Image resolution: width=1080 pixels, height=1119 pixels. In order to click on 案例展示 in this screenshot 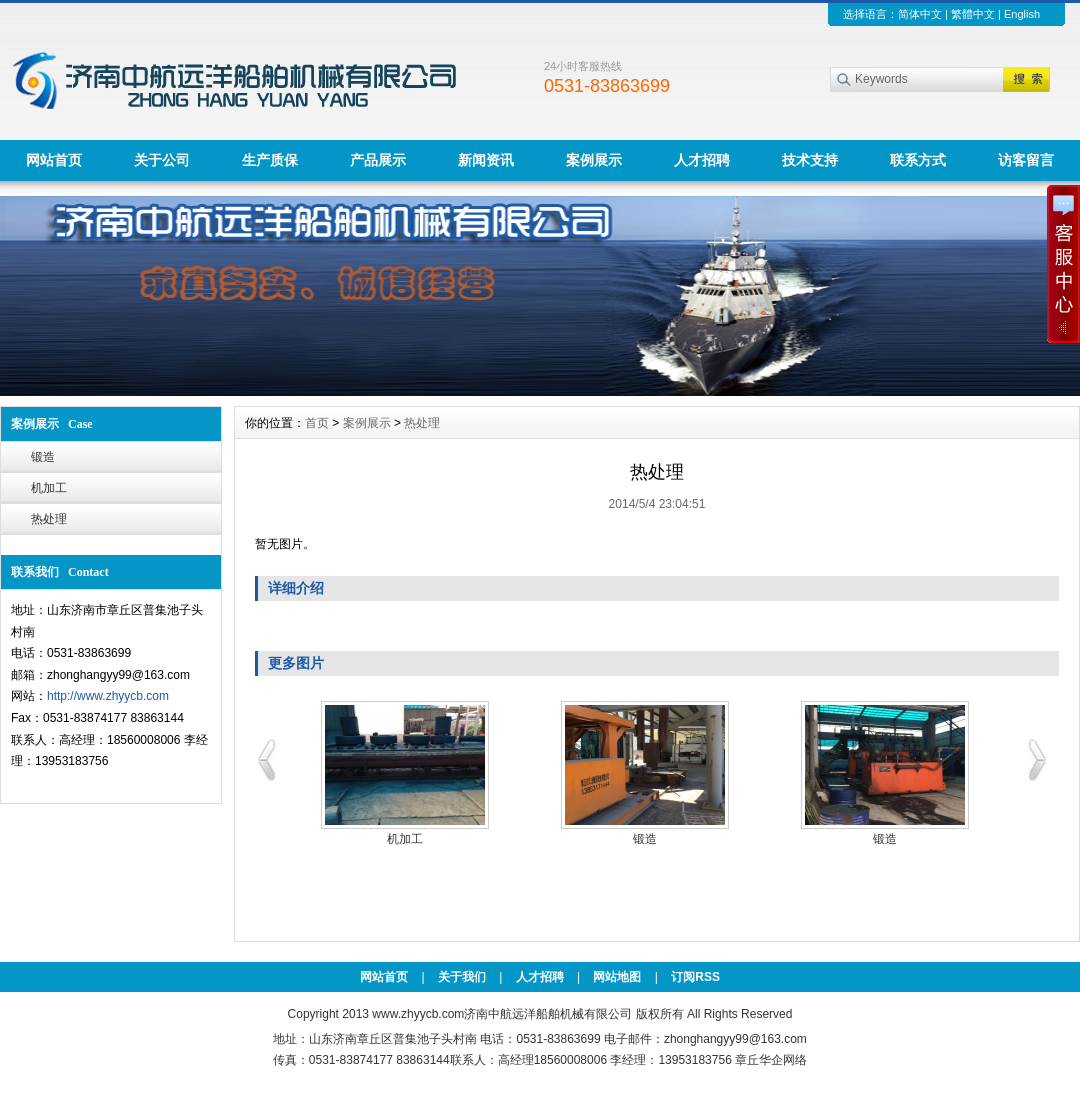, I will do `click(594, 160)`.